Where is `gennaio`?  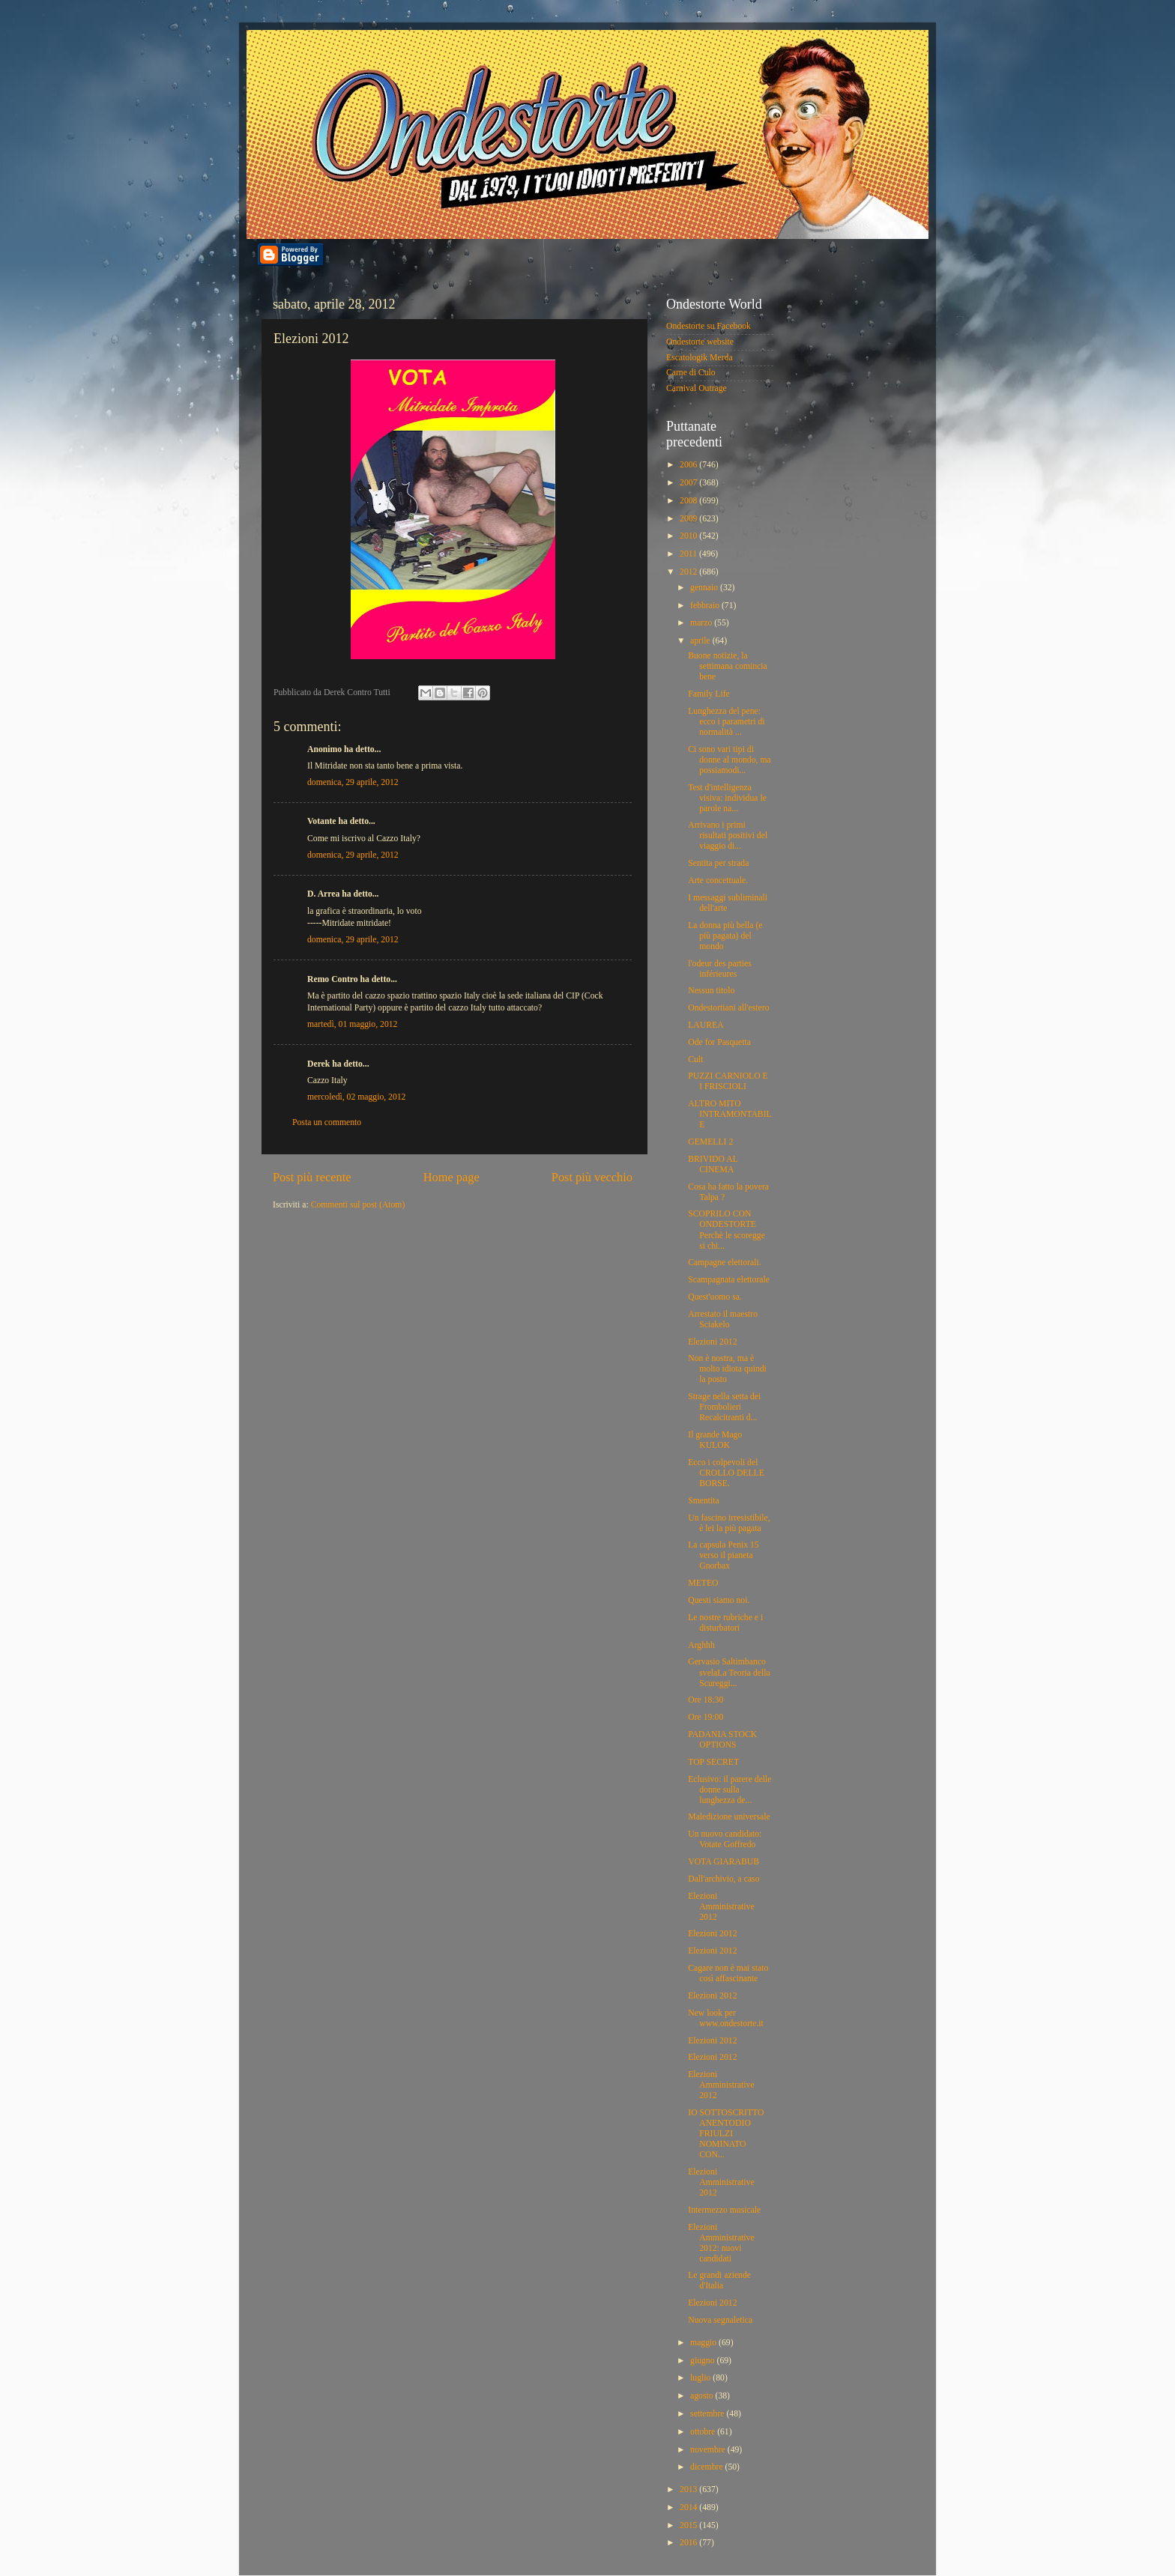
gennaio is located at coordinates (705, 588).